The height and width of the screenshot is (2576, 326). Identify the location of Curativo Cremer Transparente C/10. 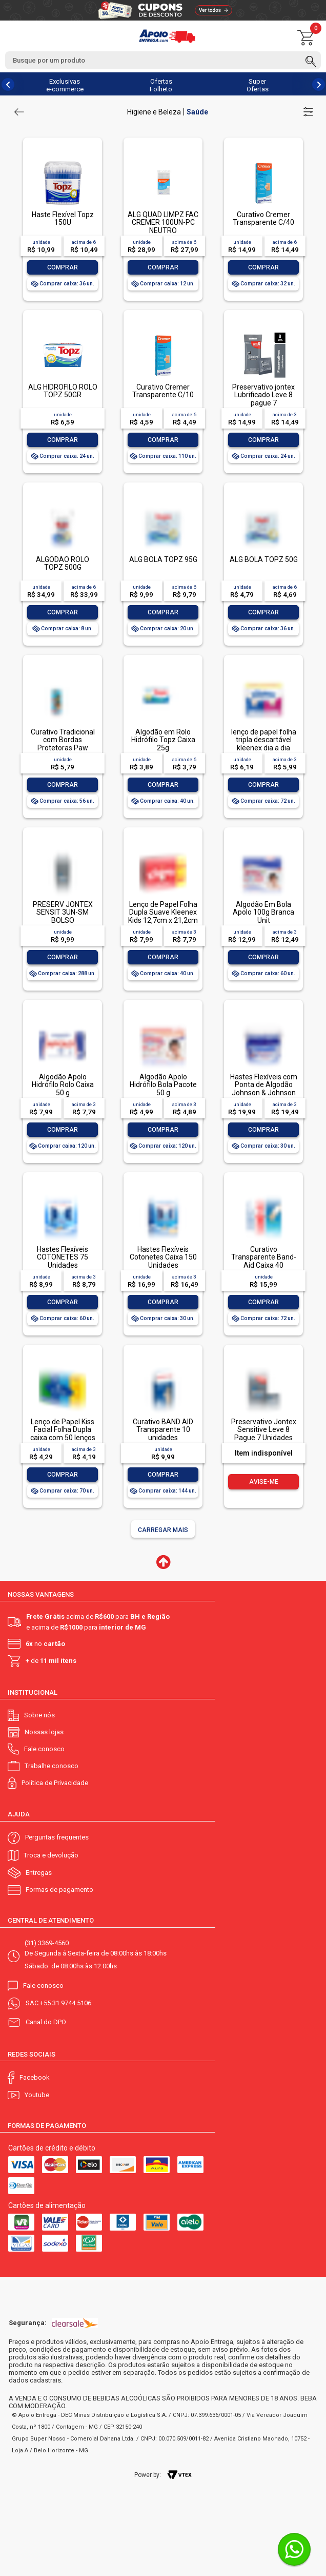
(163, 391).